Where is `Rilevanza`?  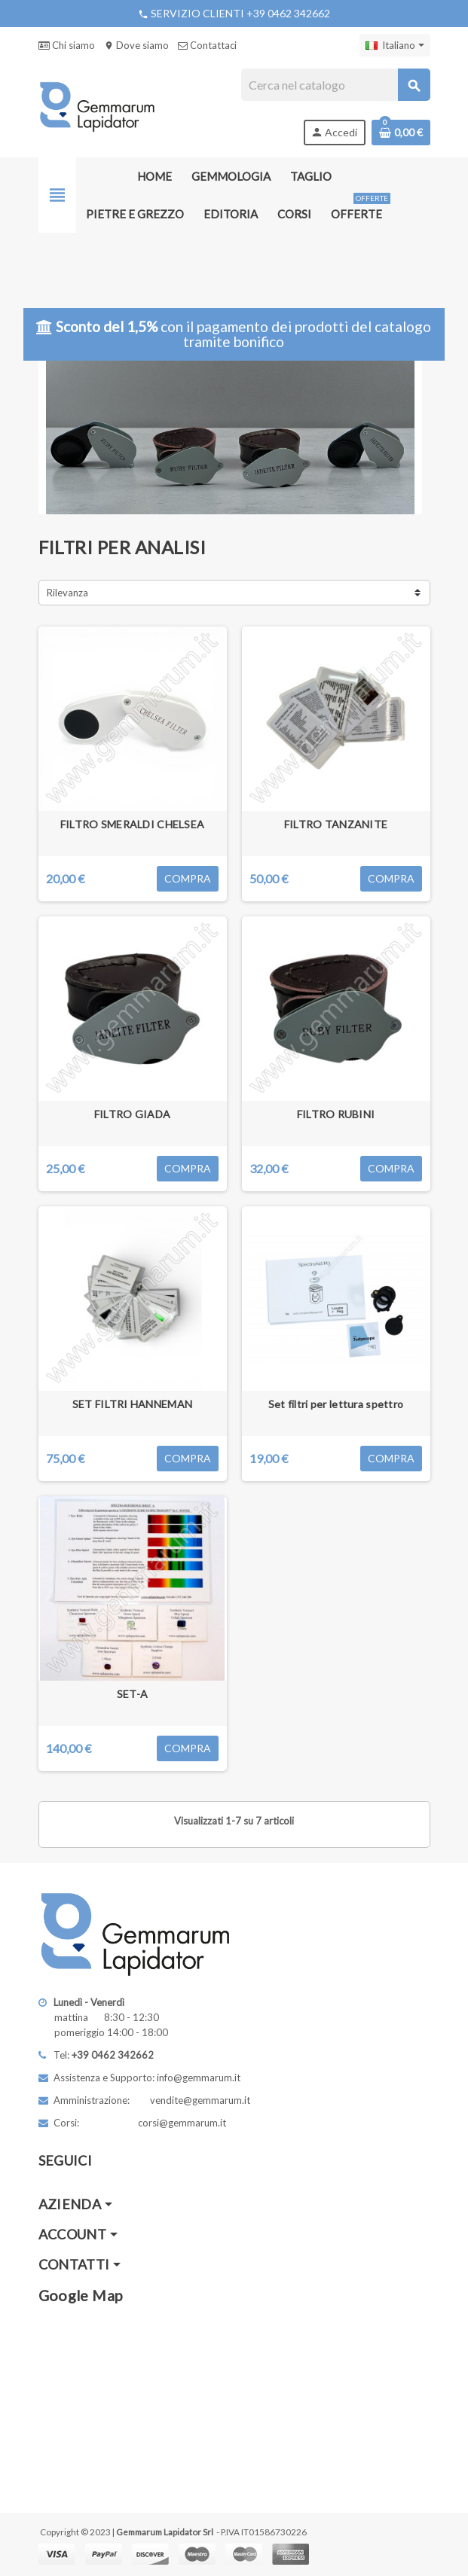
Rilevanza is located at coordinates (67, 593).